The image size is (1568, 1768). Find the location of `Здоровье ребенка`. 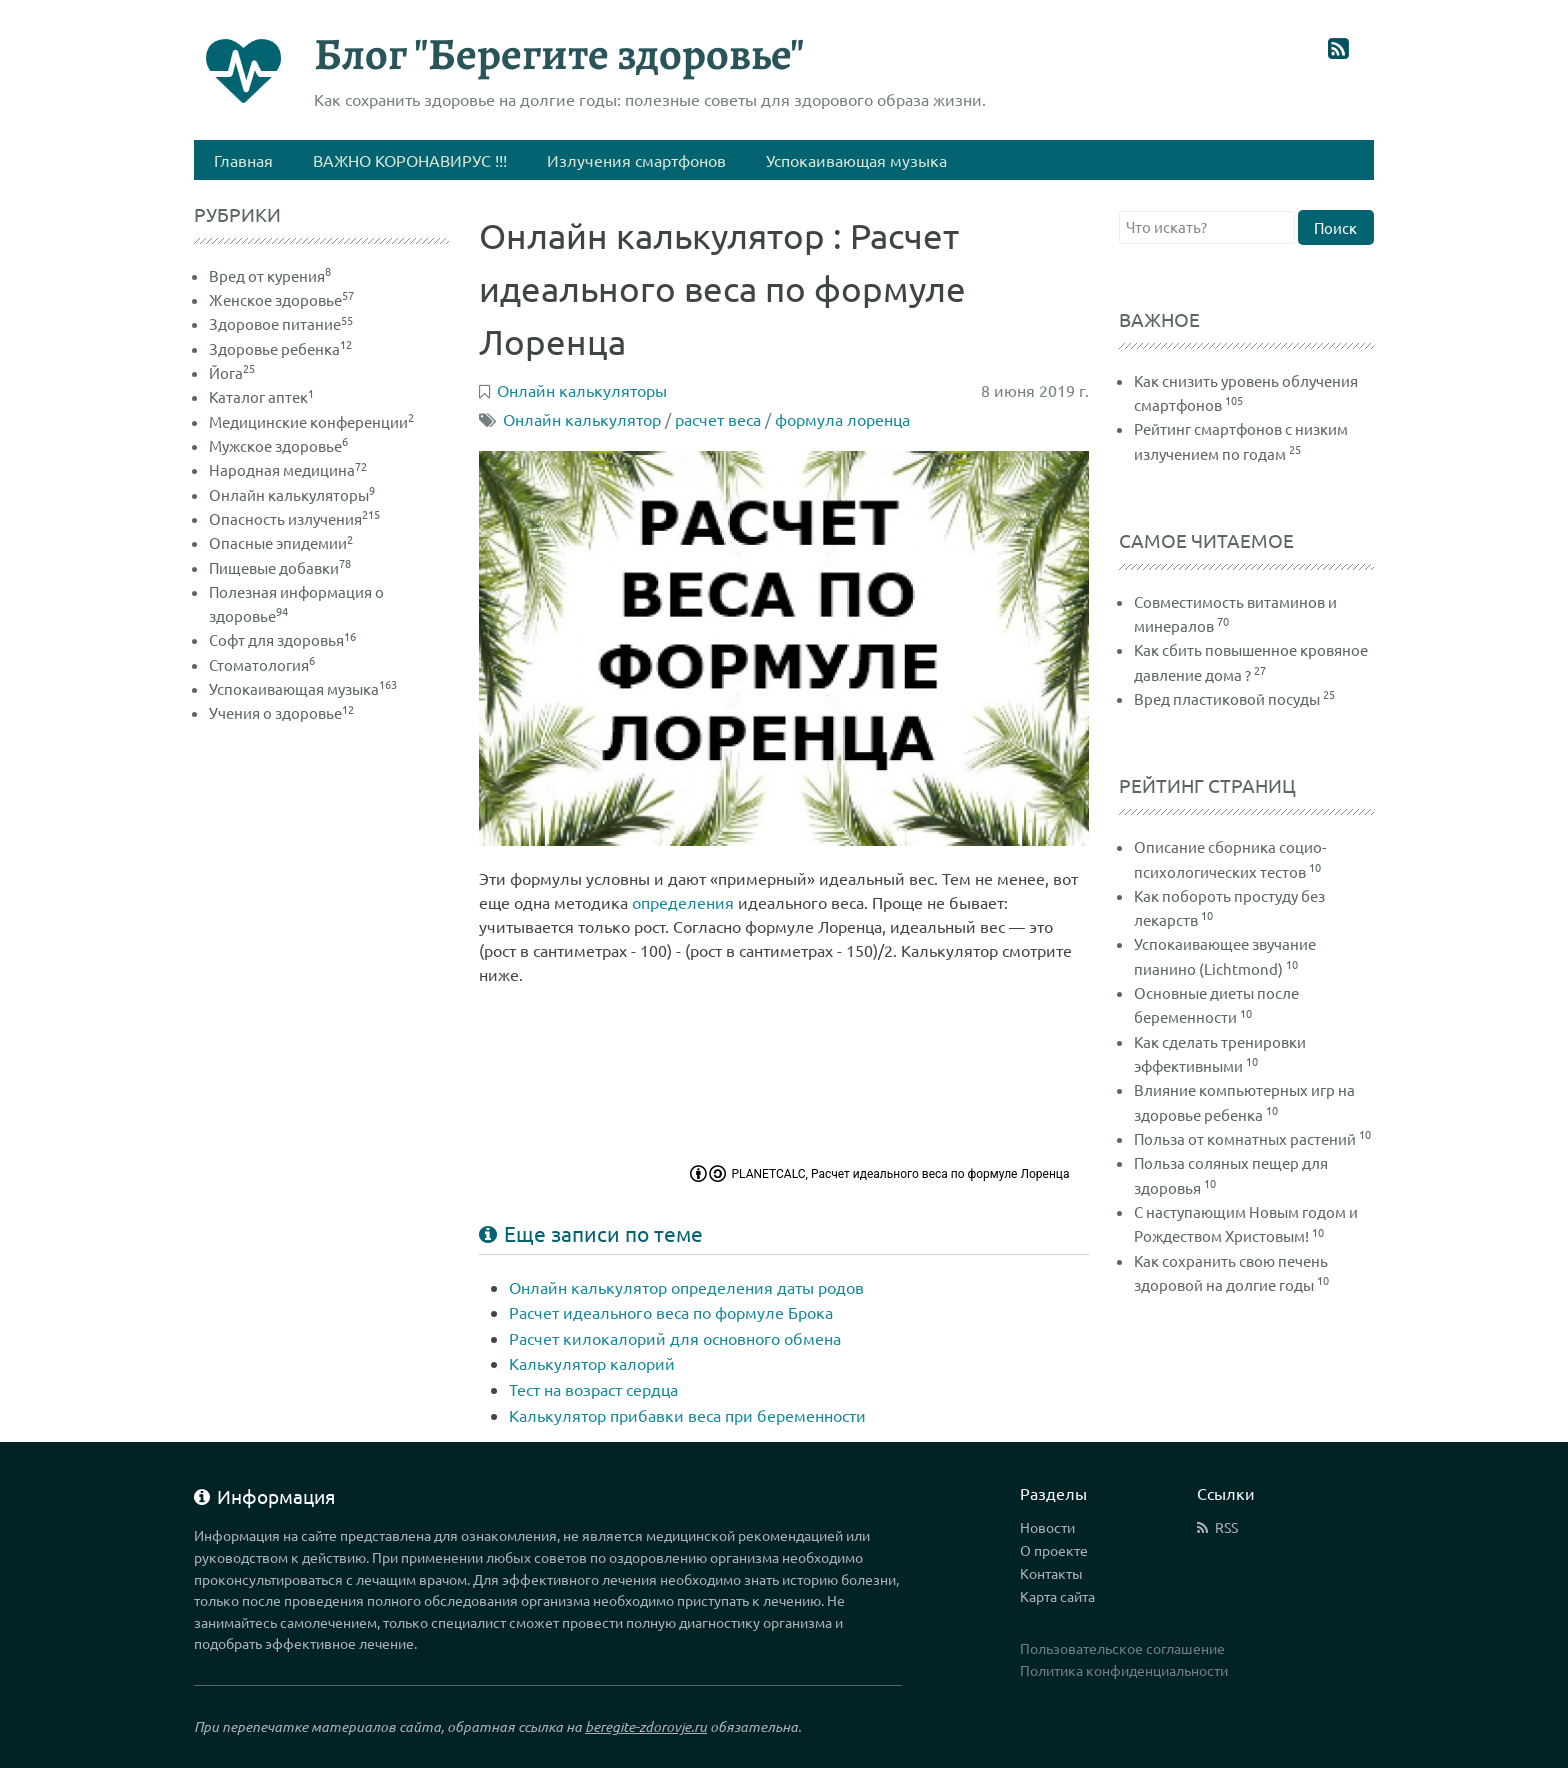

Здоровье ребенка is located at coordinates (280, 348).